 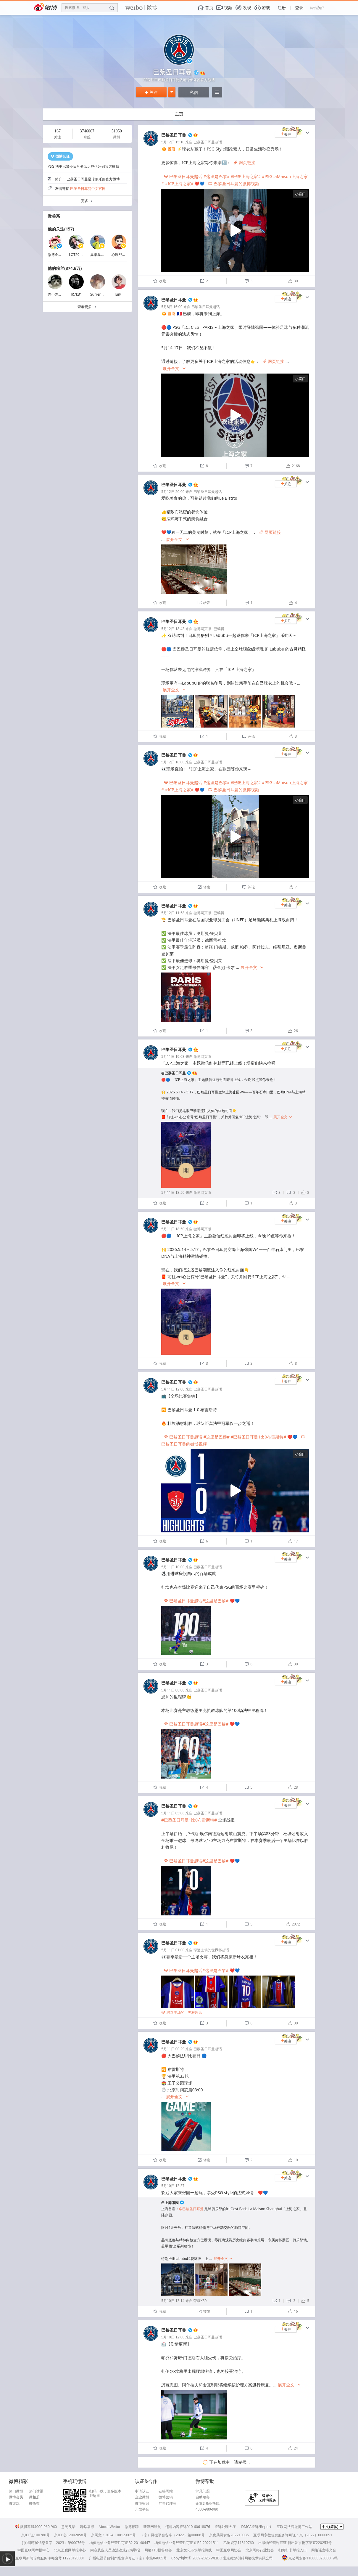 What do you see at coordinates (105, 2493) in the screenshot?
I see `扫码下载，更多版本戳这里` at bounding box center [105, 2493].